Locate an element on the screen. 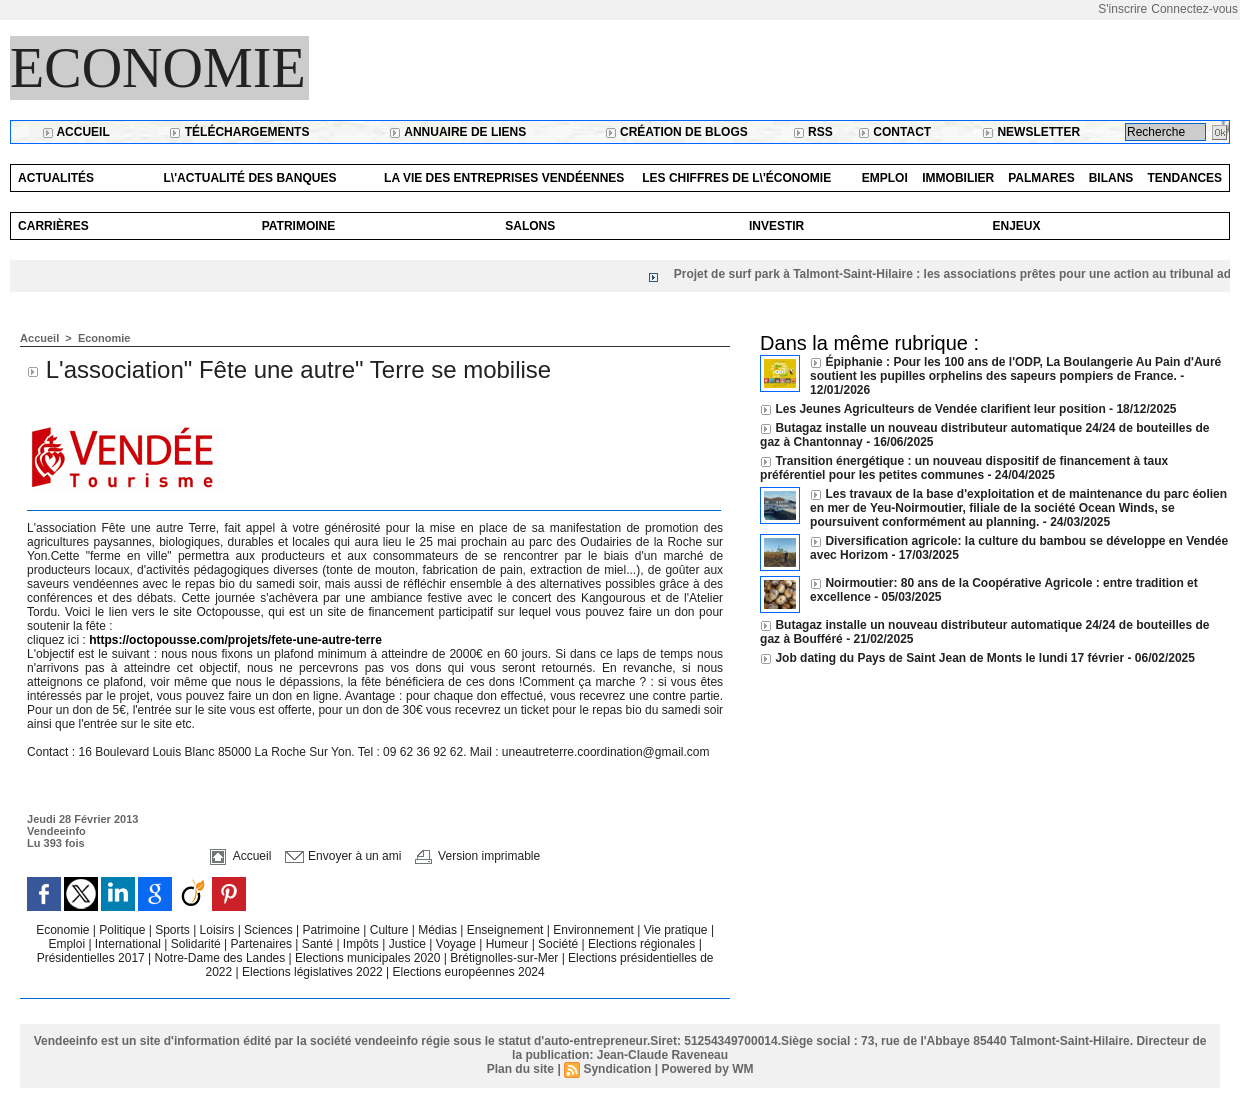 The image size is (1240, 1108). Humeur is located at coordinates (509, 944).